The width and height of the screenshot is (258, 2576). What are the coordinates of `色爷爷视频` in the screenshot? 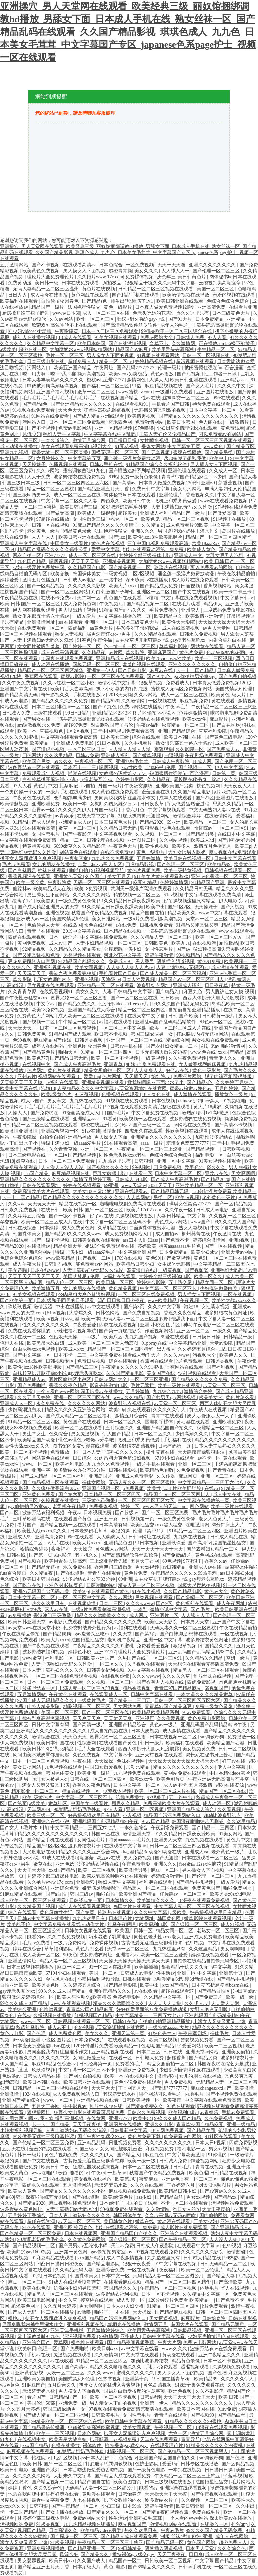 It's located at (110, 2378).